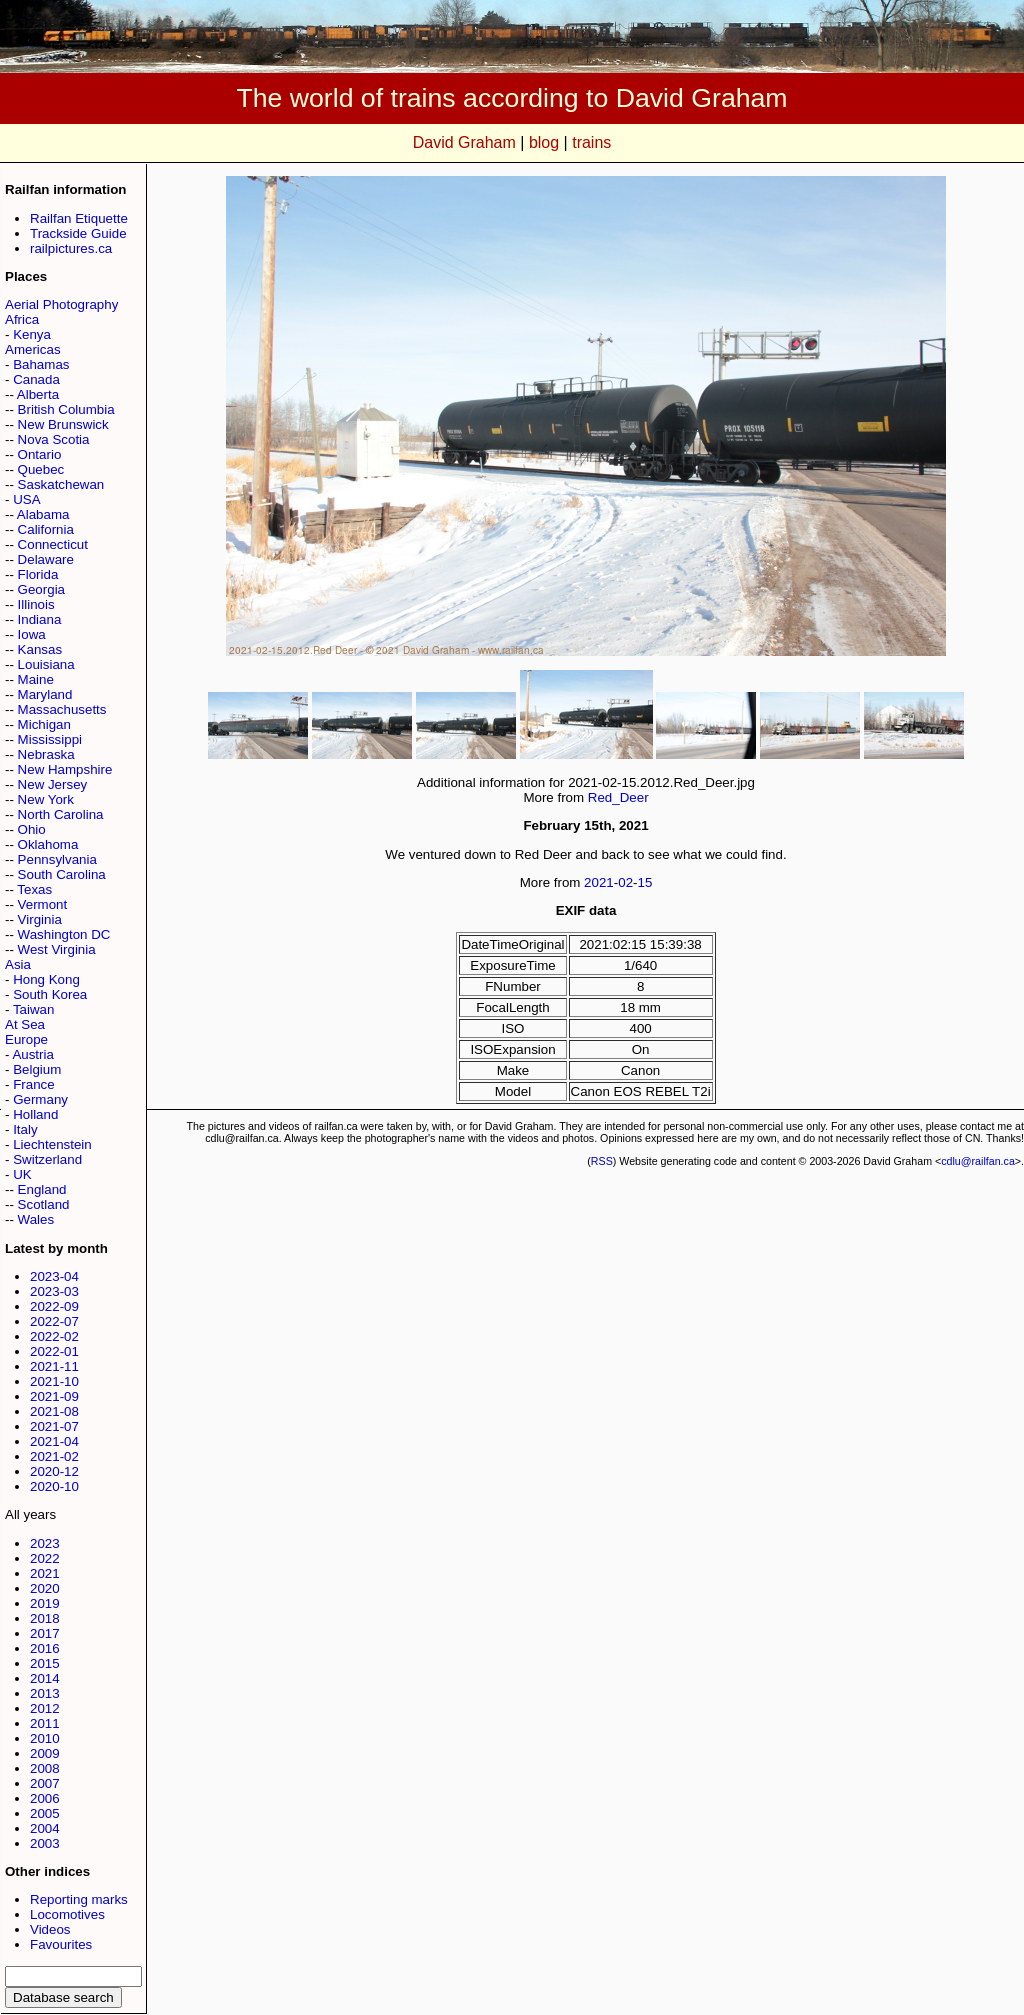 The width and height of the screenshot is (1024, 2015). I want to click on Delaware, so click(46, 559).